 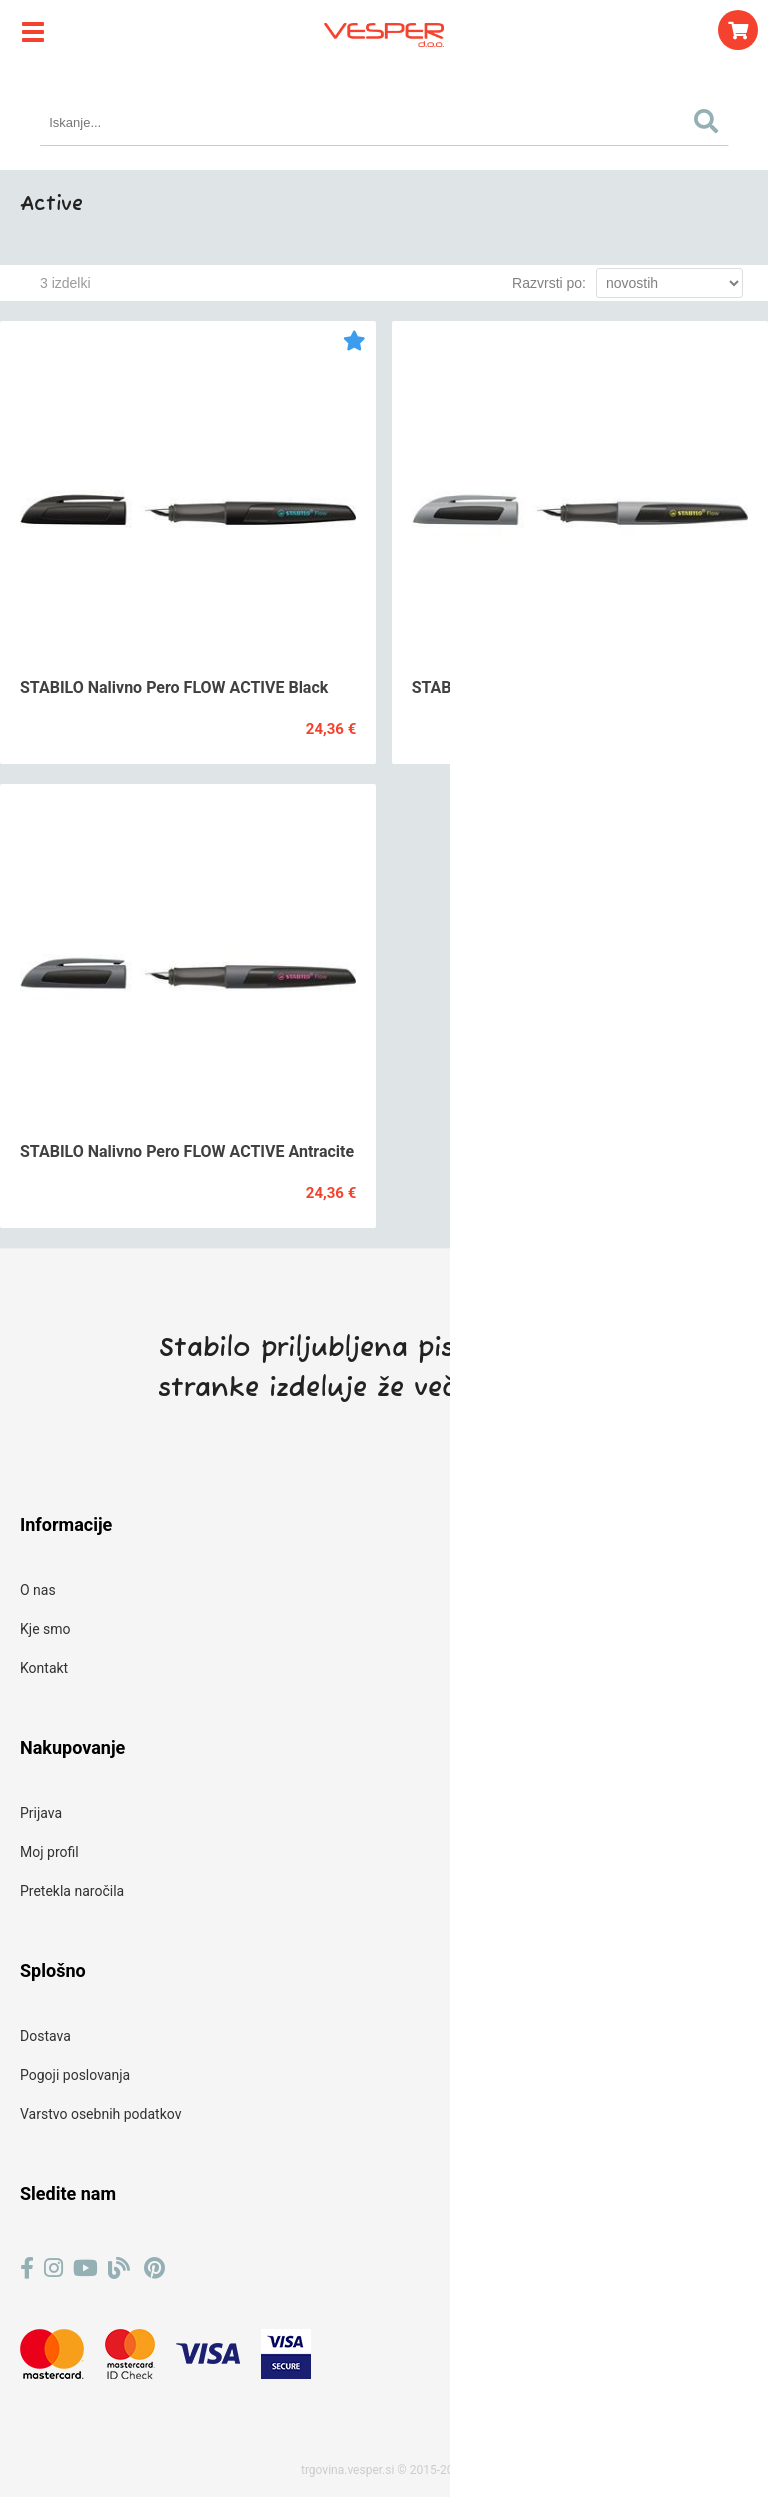 I want to click on Kontakt, so click(x=44, y=1668).